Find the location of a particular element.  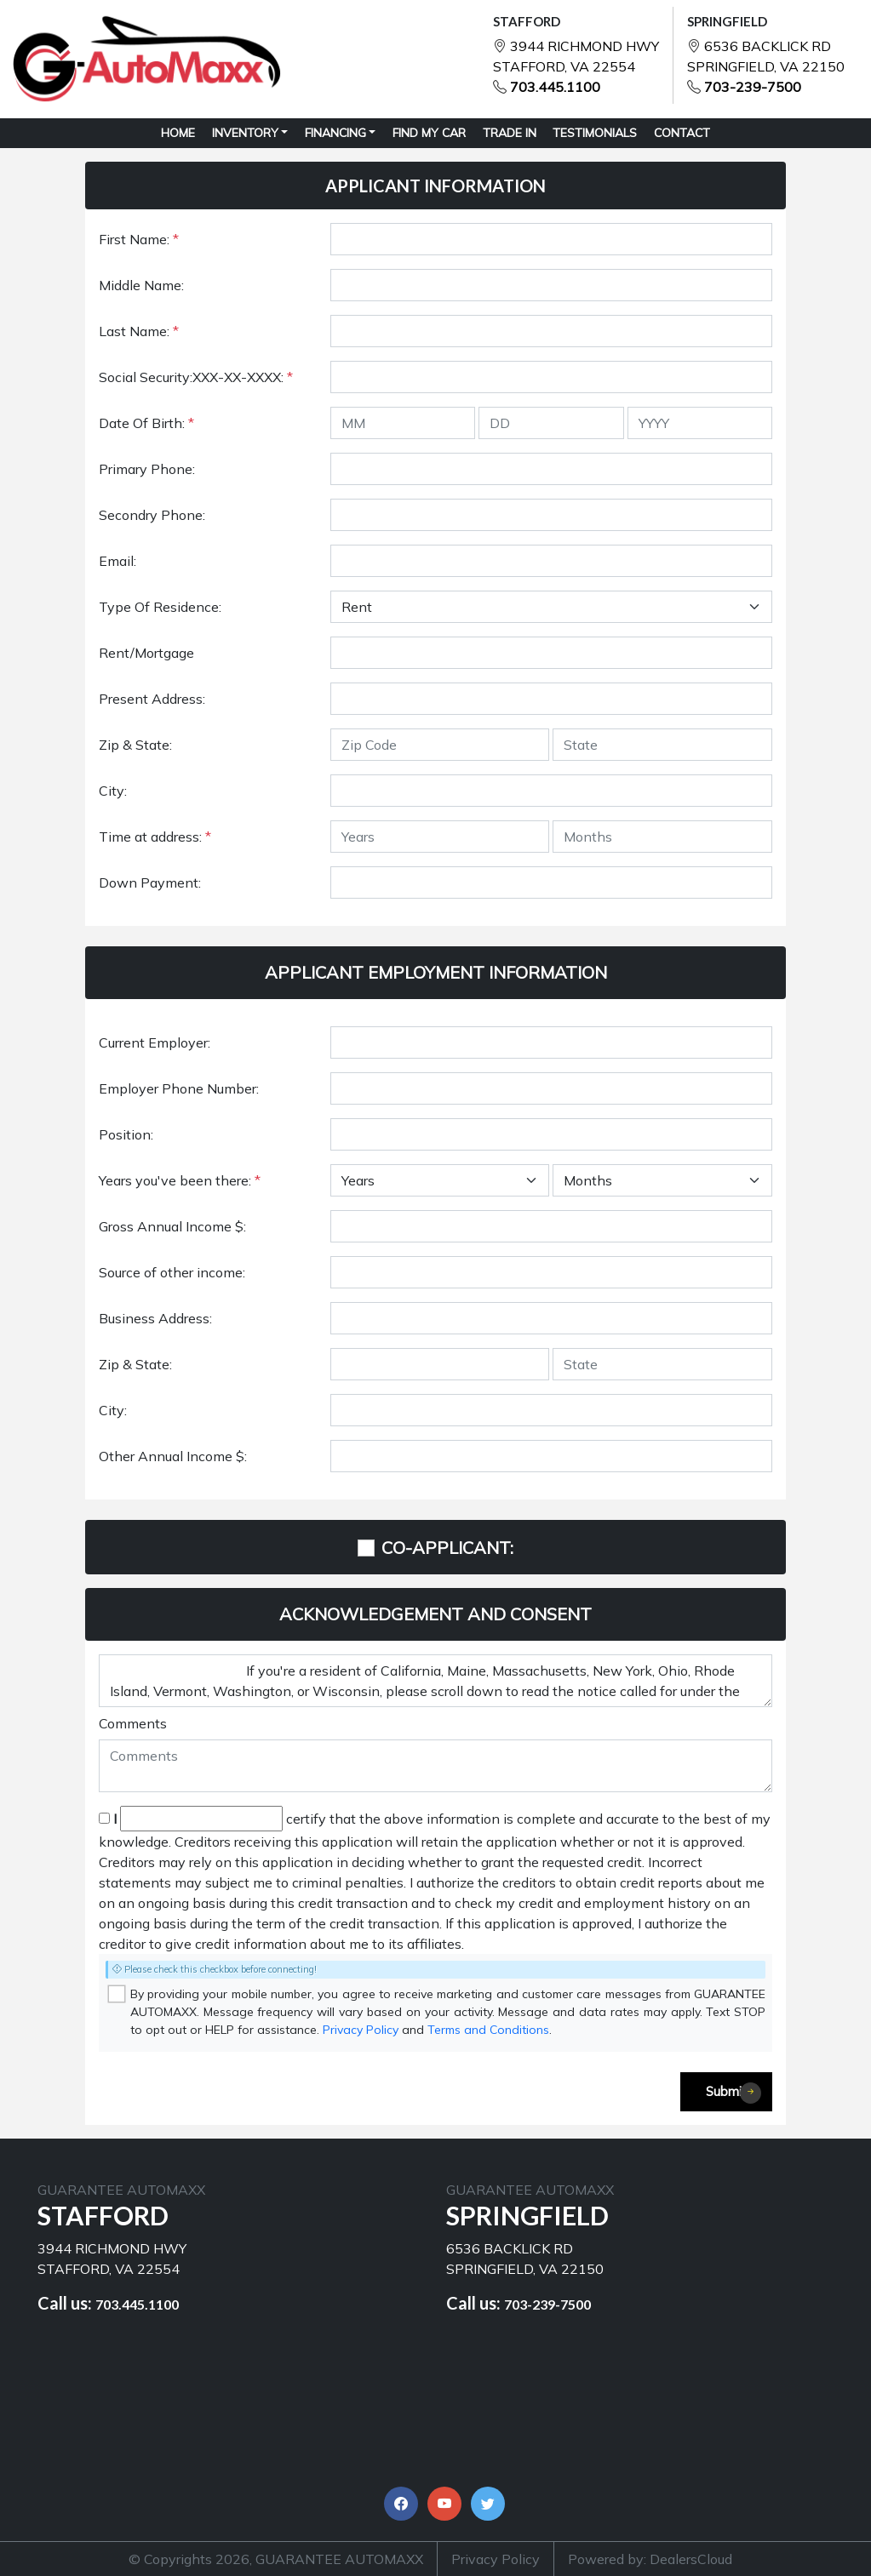

Gross Annual Income $: is located at coordinates (172, 1226).